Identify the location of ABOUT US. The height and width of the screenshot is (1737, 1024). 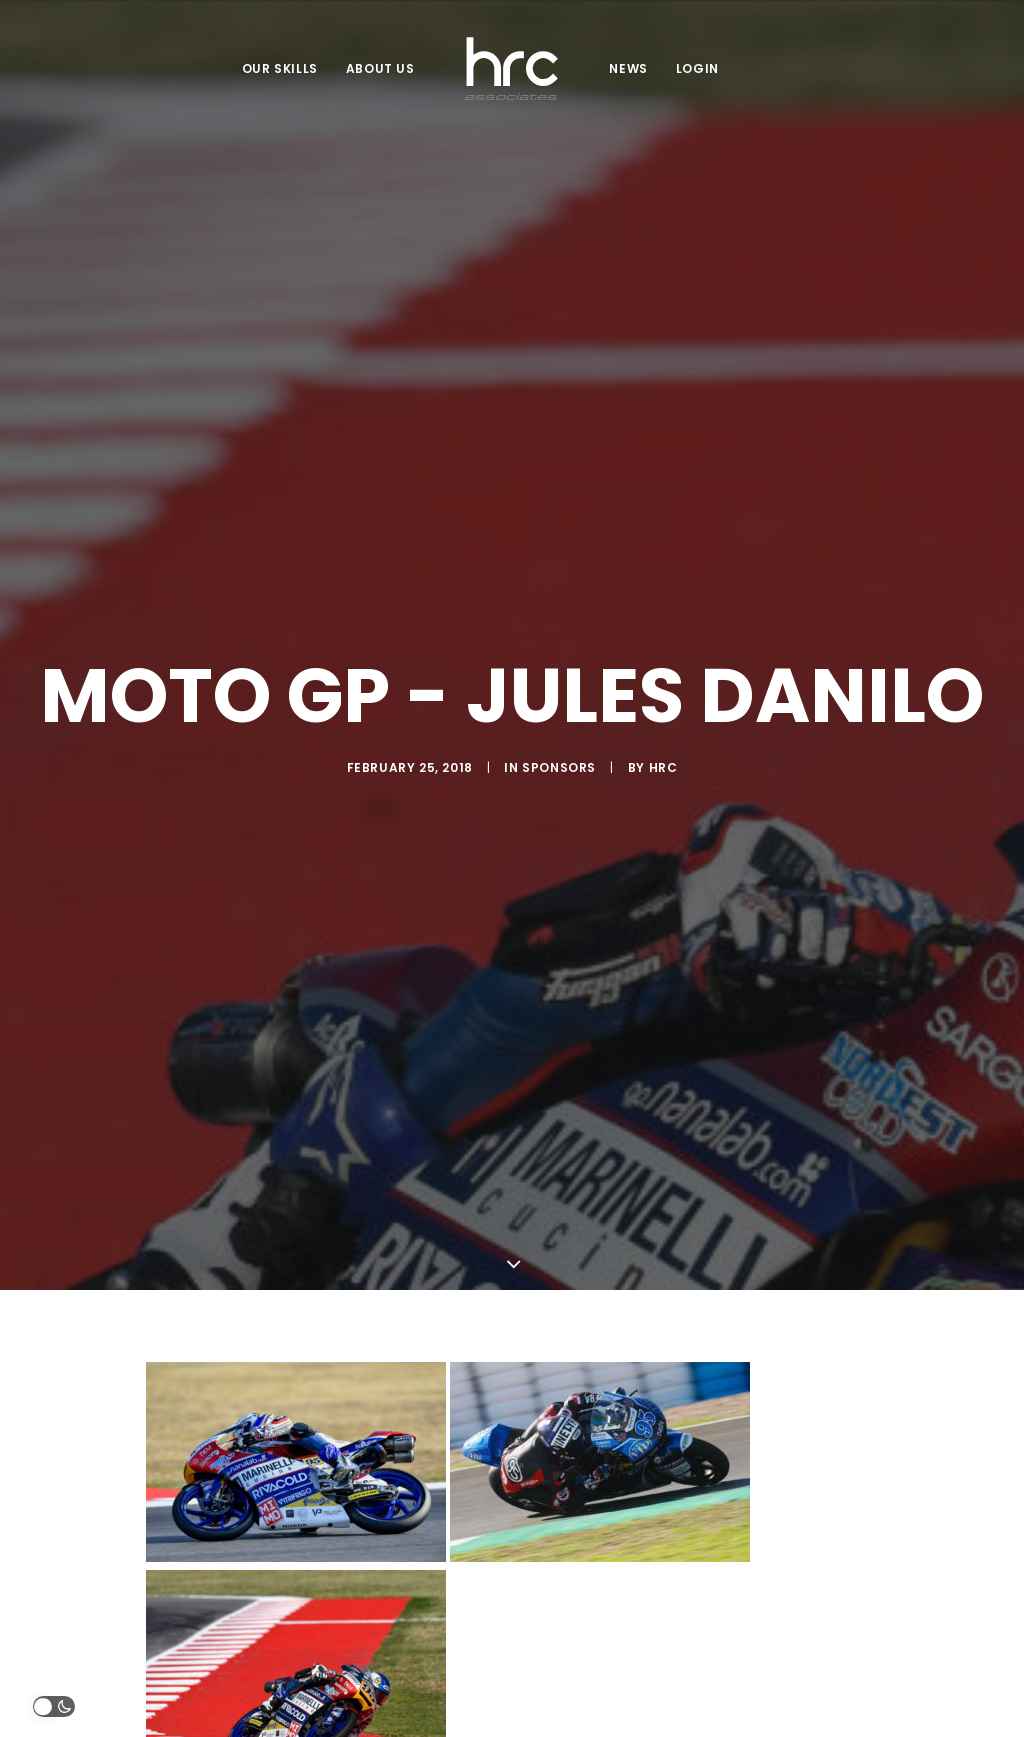
(380, 68).